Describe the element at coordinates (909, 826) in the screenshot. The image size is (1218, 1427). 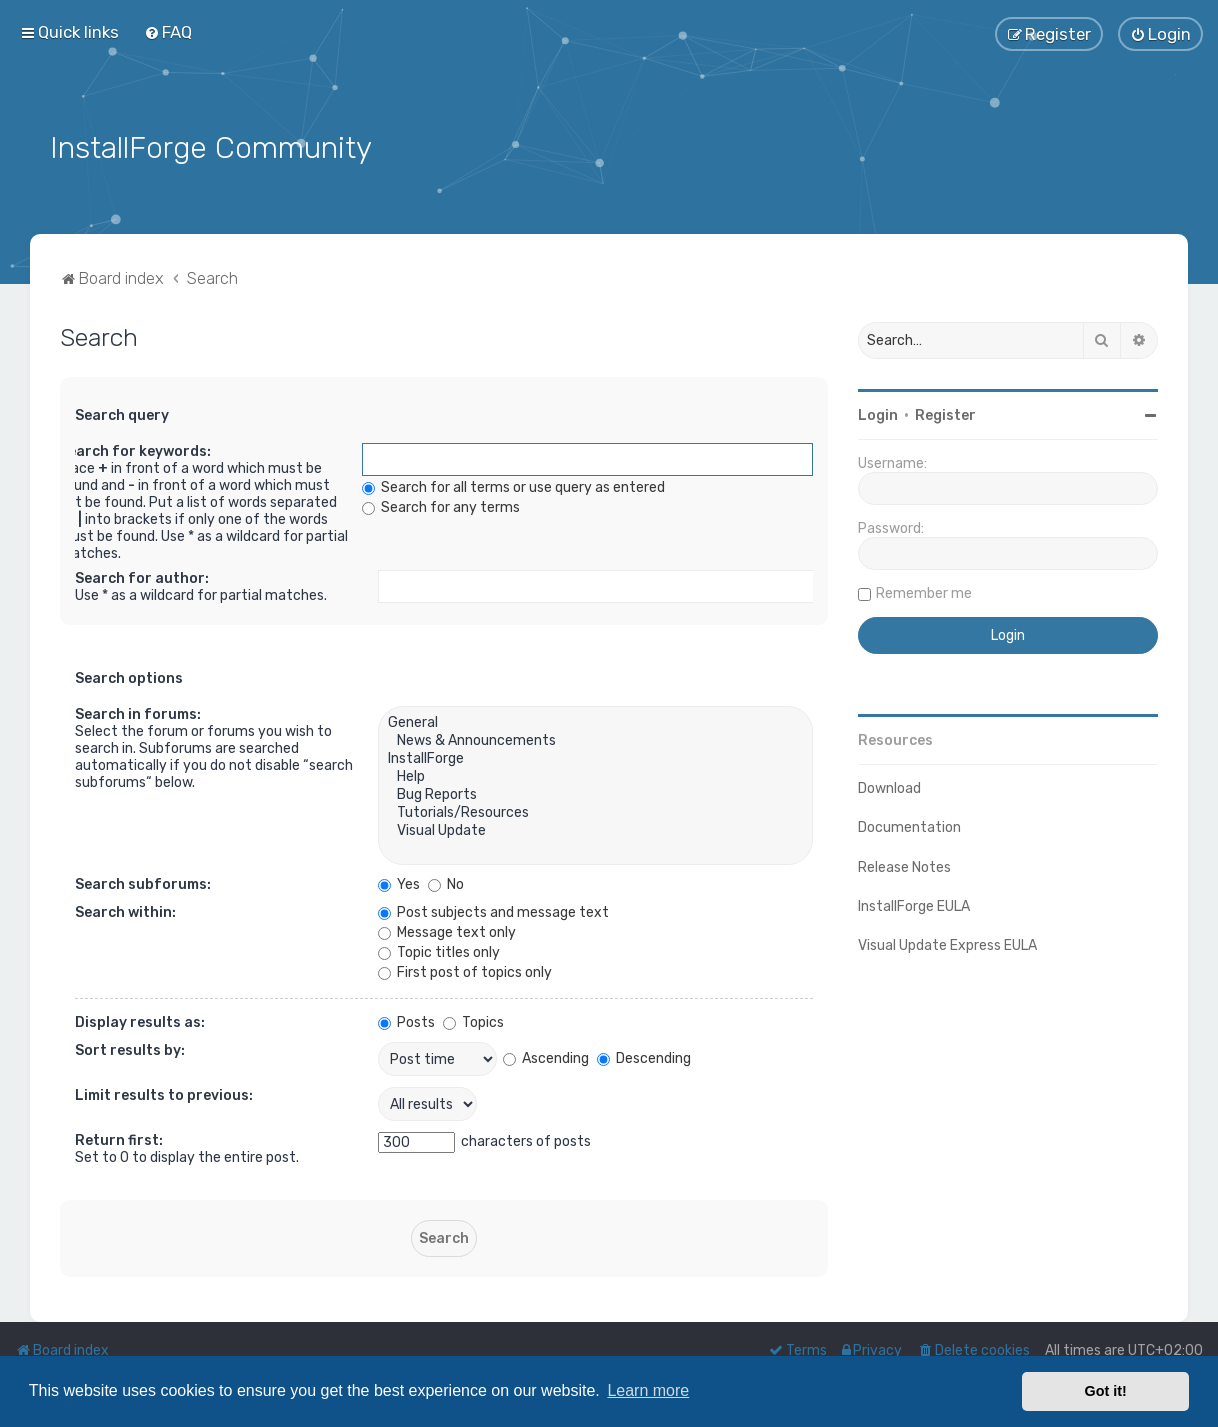
I see `Documentation` at that location.